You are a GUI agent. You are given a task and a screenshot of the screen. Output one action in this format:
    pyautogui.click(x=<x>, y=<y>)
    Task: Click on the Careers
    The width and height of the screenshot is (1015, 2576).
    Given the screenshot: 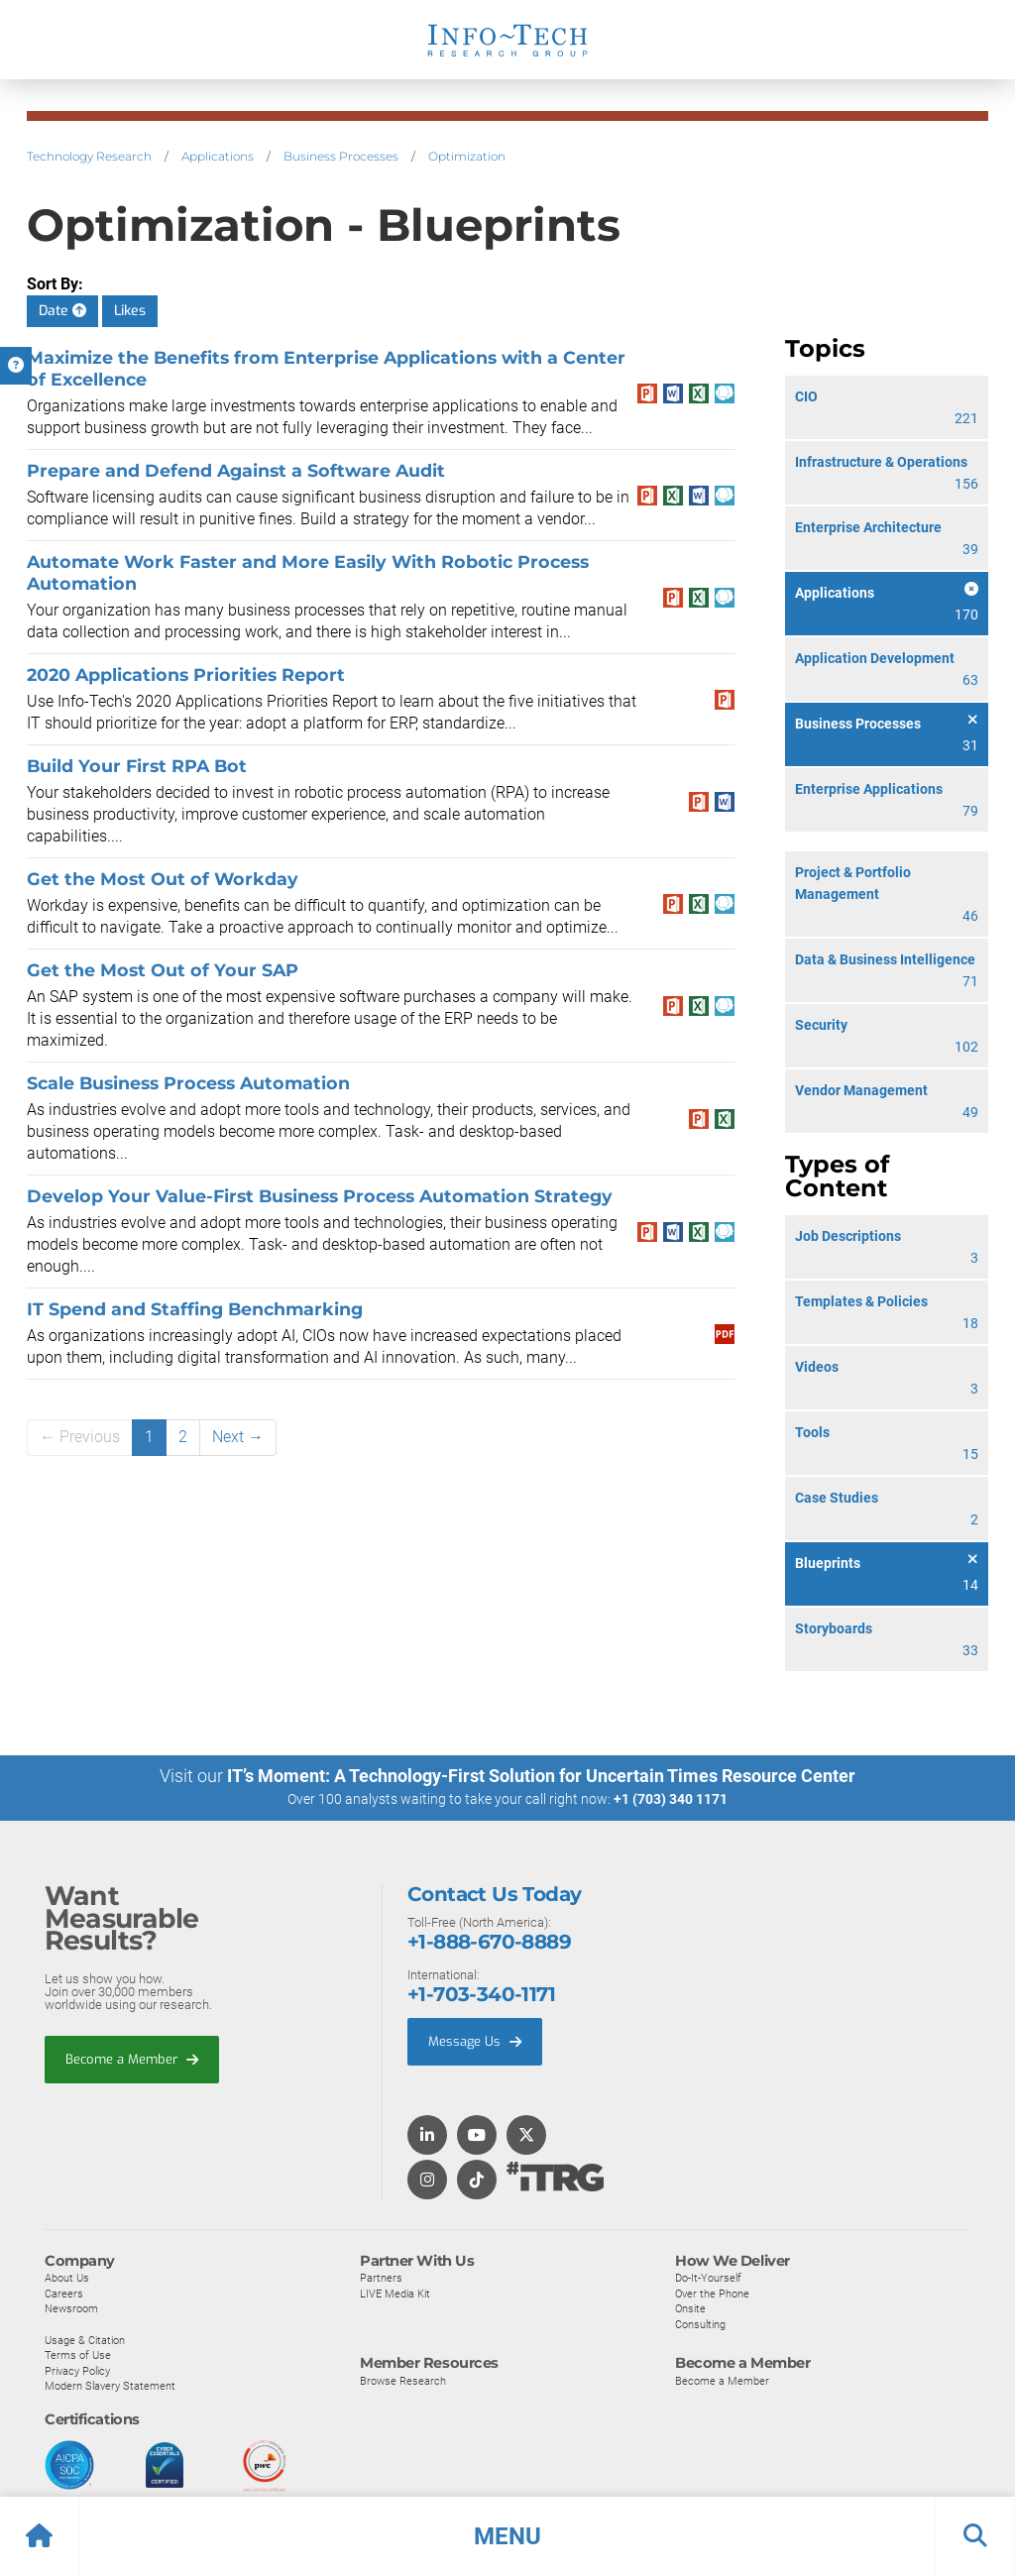 What is the action you would take?
    pyautogui.click(x=64, y=2292)
    